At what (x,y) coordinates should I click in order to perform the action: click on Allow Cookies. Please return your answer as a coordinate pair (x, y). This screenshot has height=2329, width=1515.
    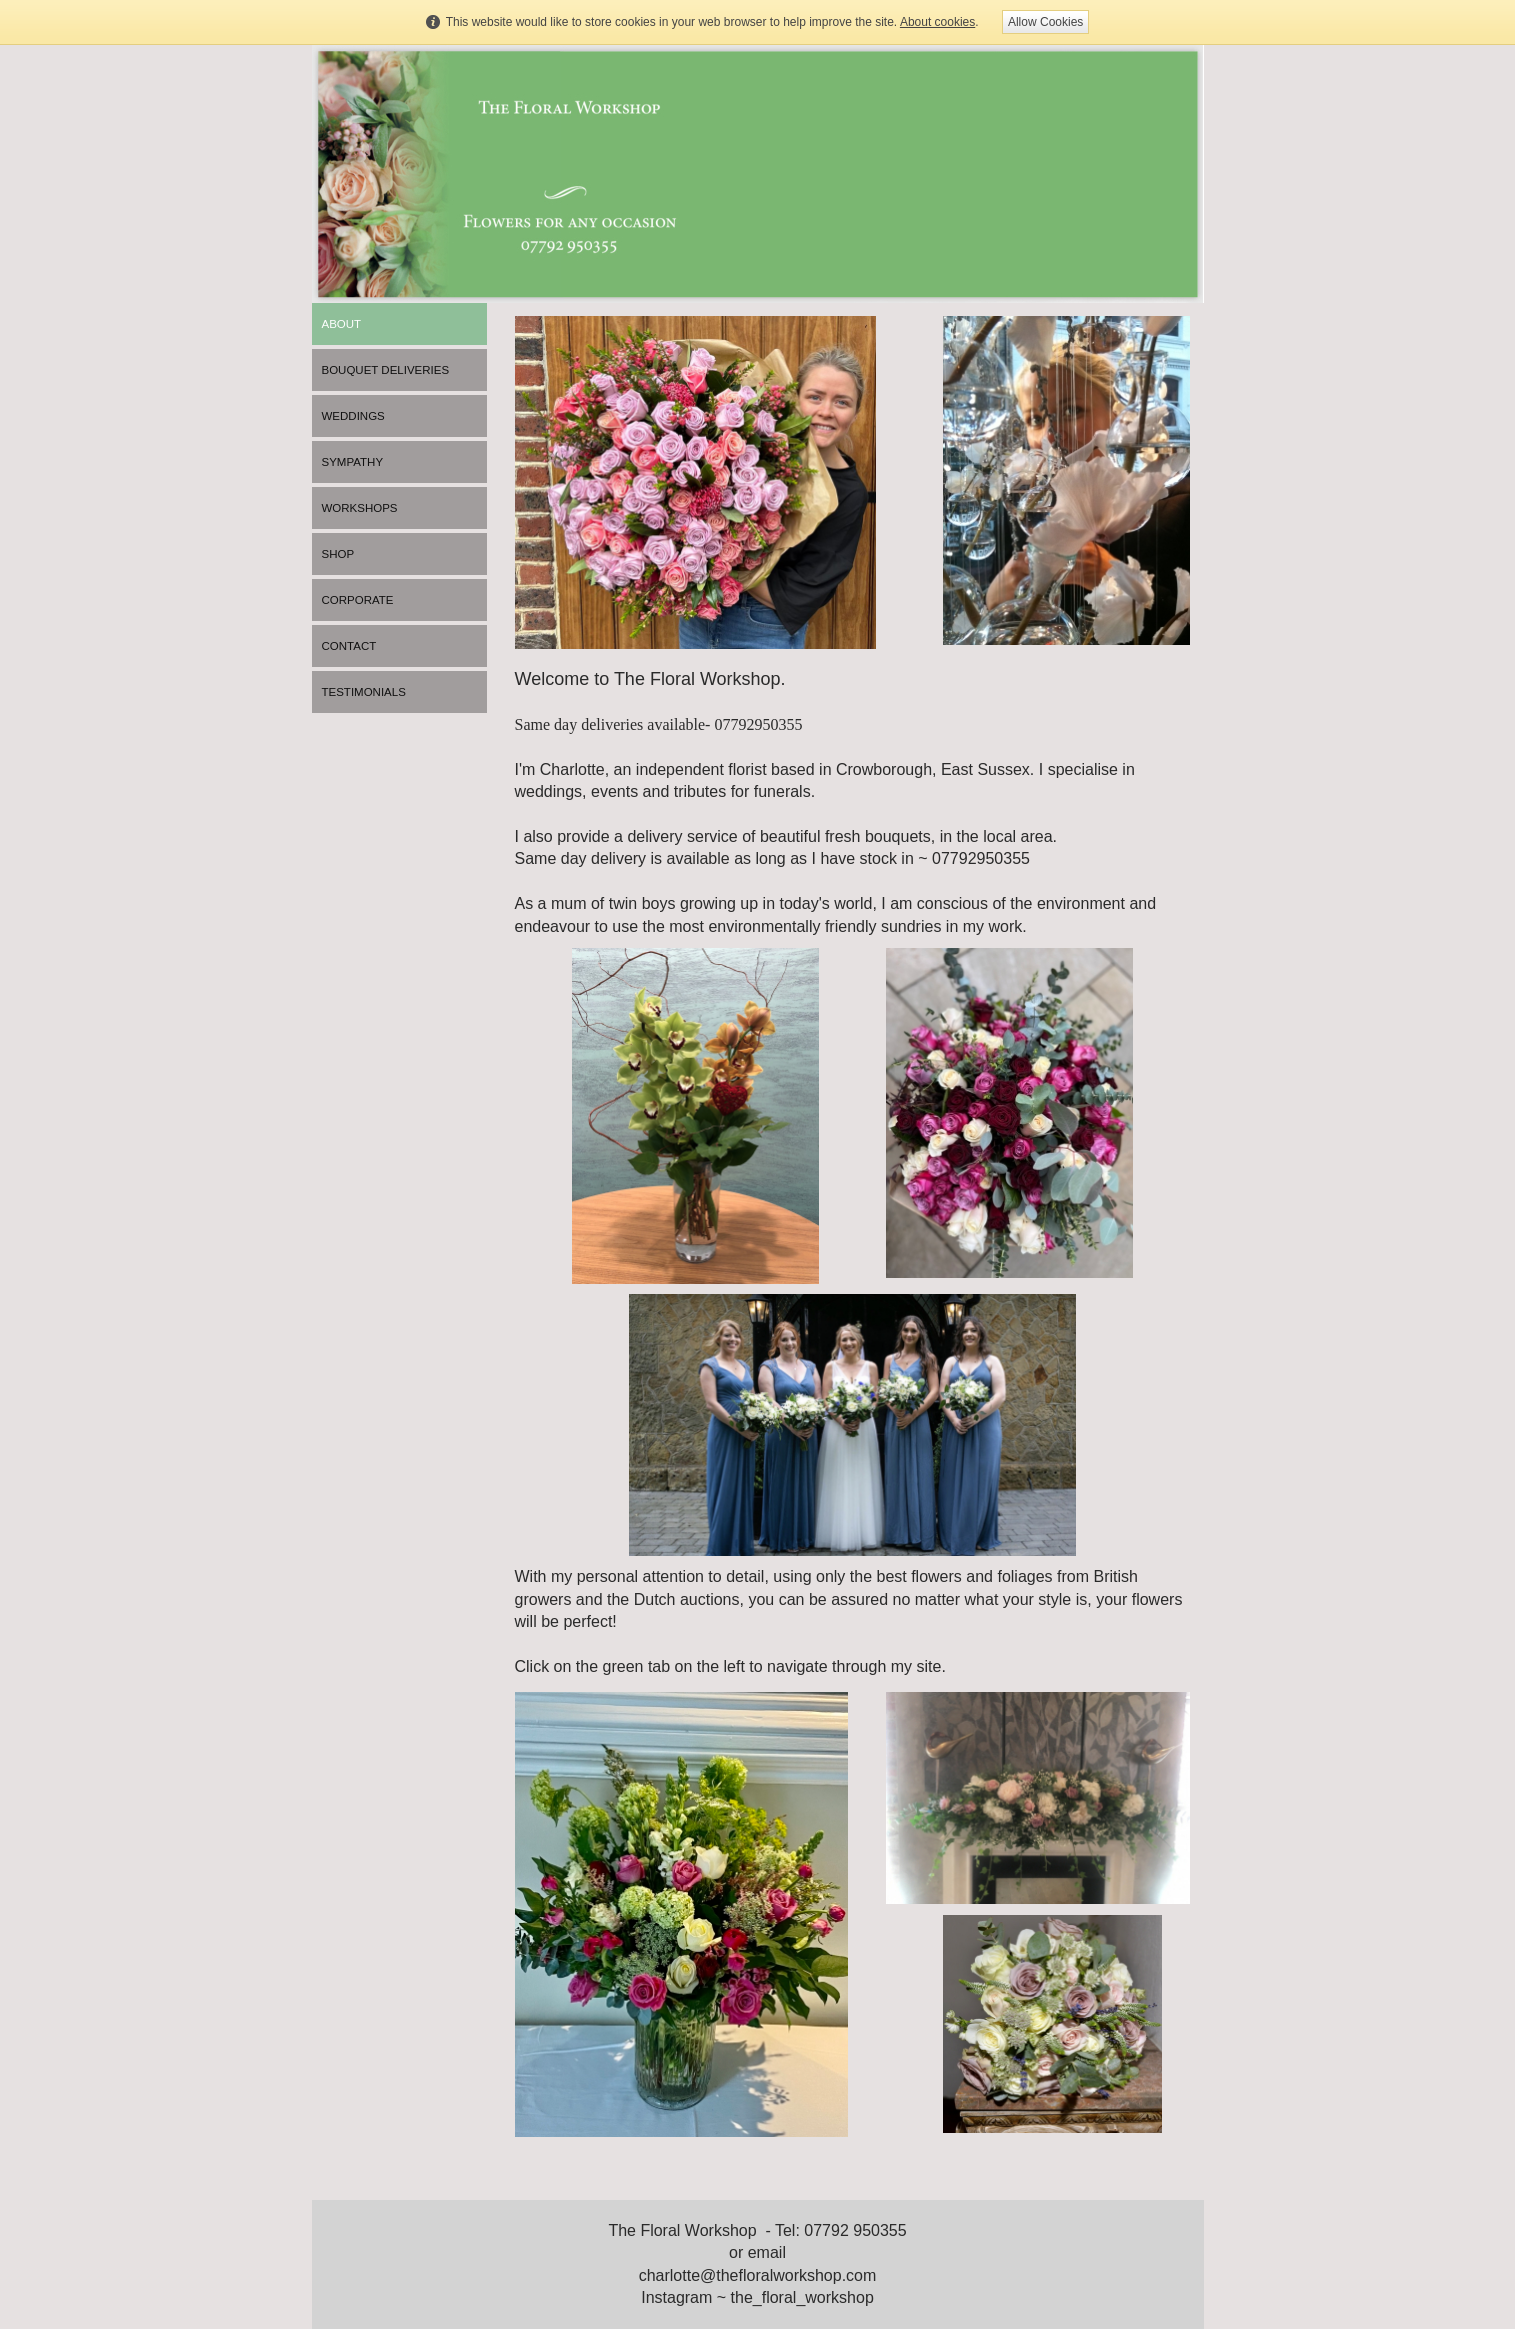
    Looking at the image, I should click on (1045, 22).